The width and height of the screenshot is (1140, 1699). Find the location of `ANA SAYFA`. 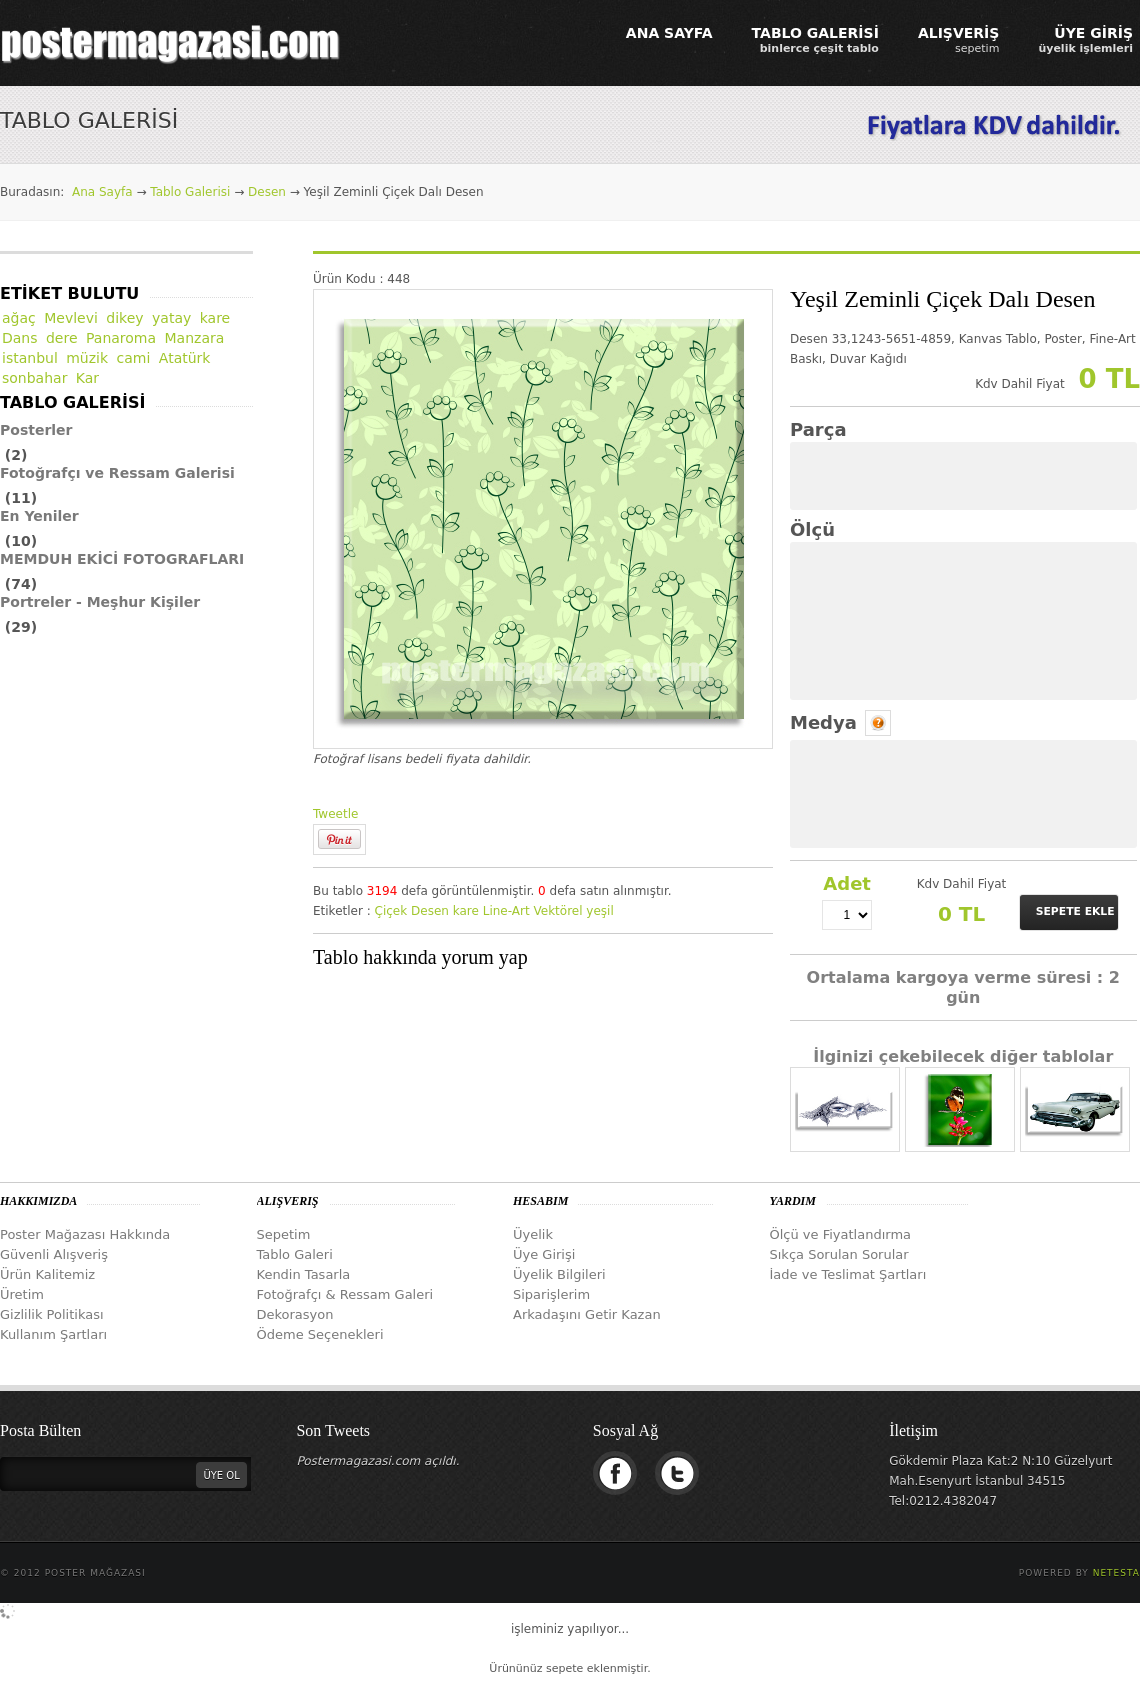

ANA SAYFA is located at coordinates (669, 33).